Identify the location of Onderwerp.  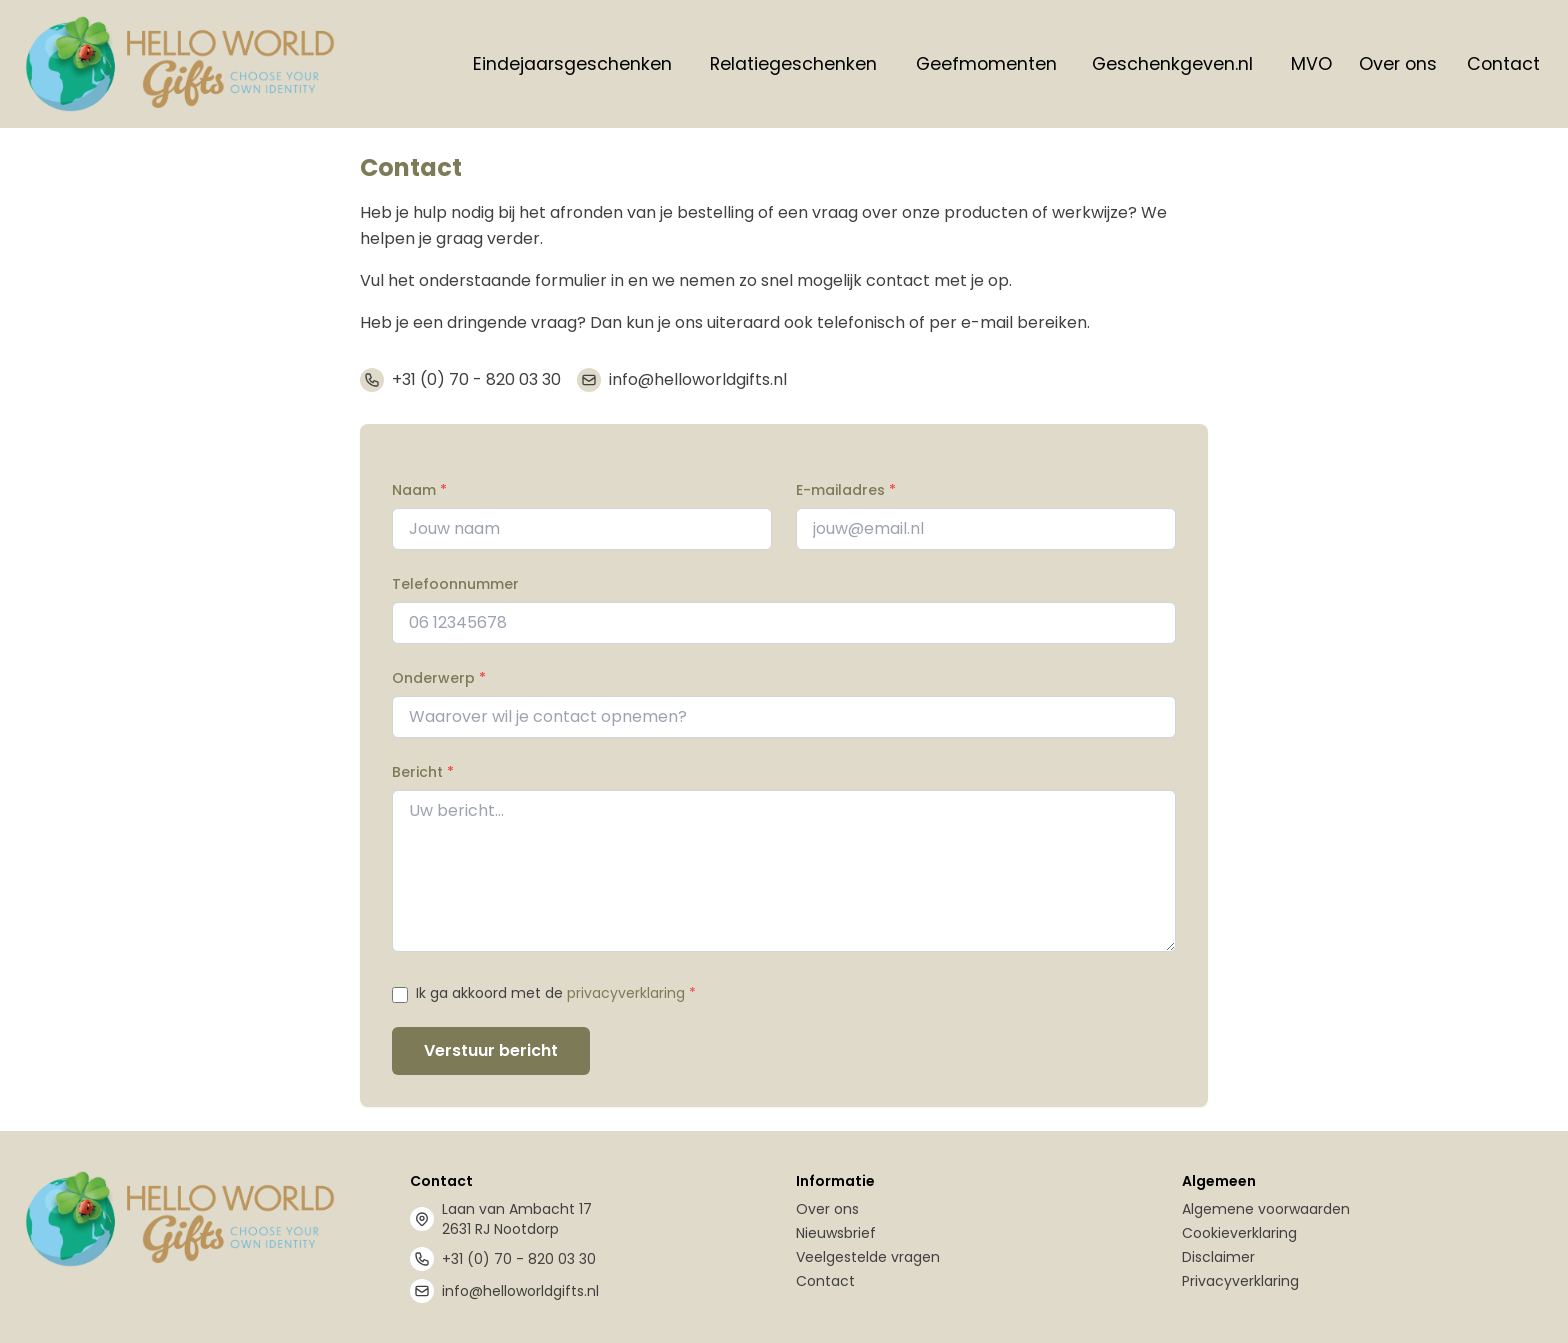
(439, 678).